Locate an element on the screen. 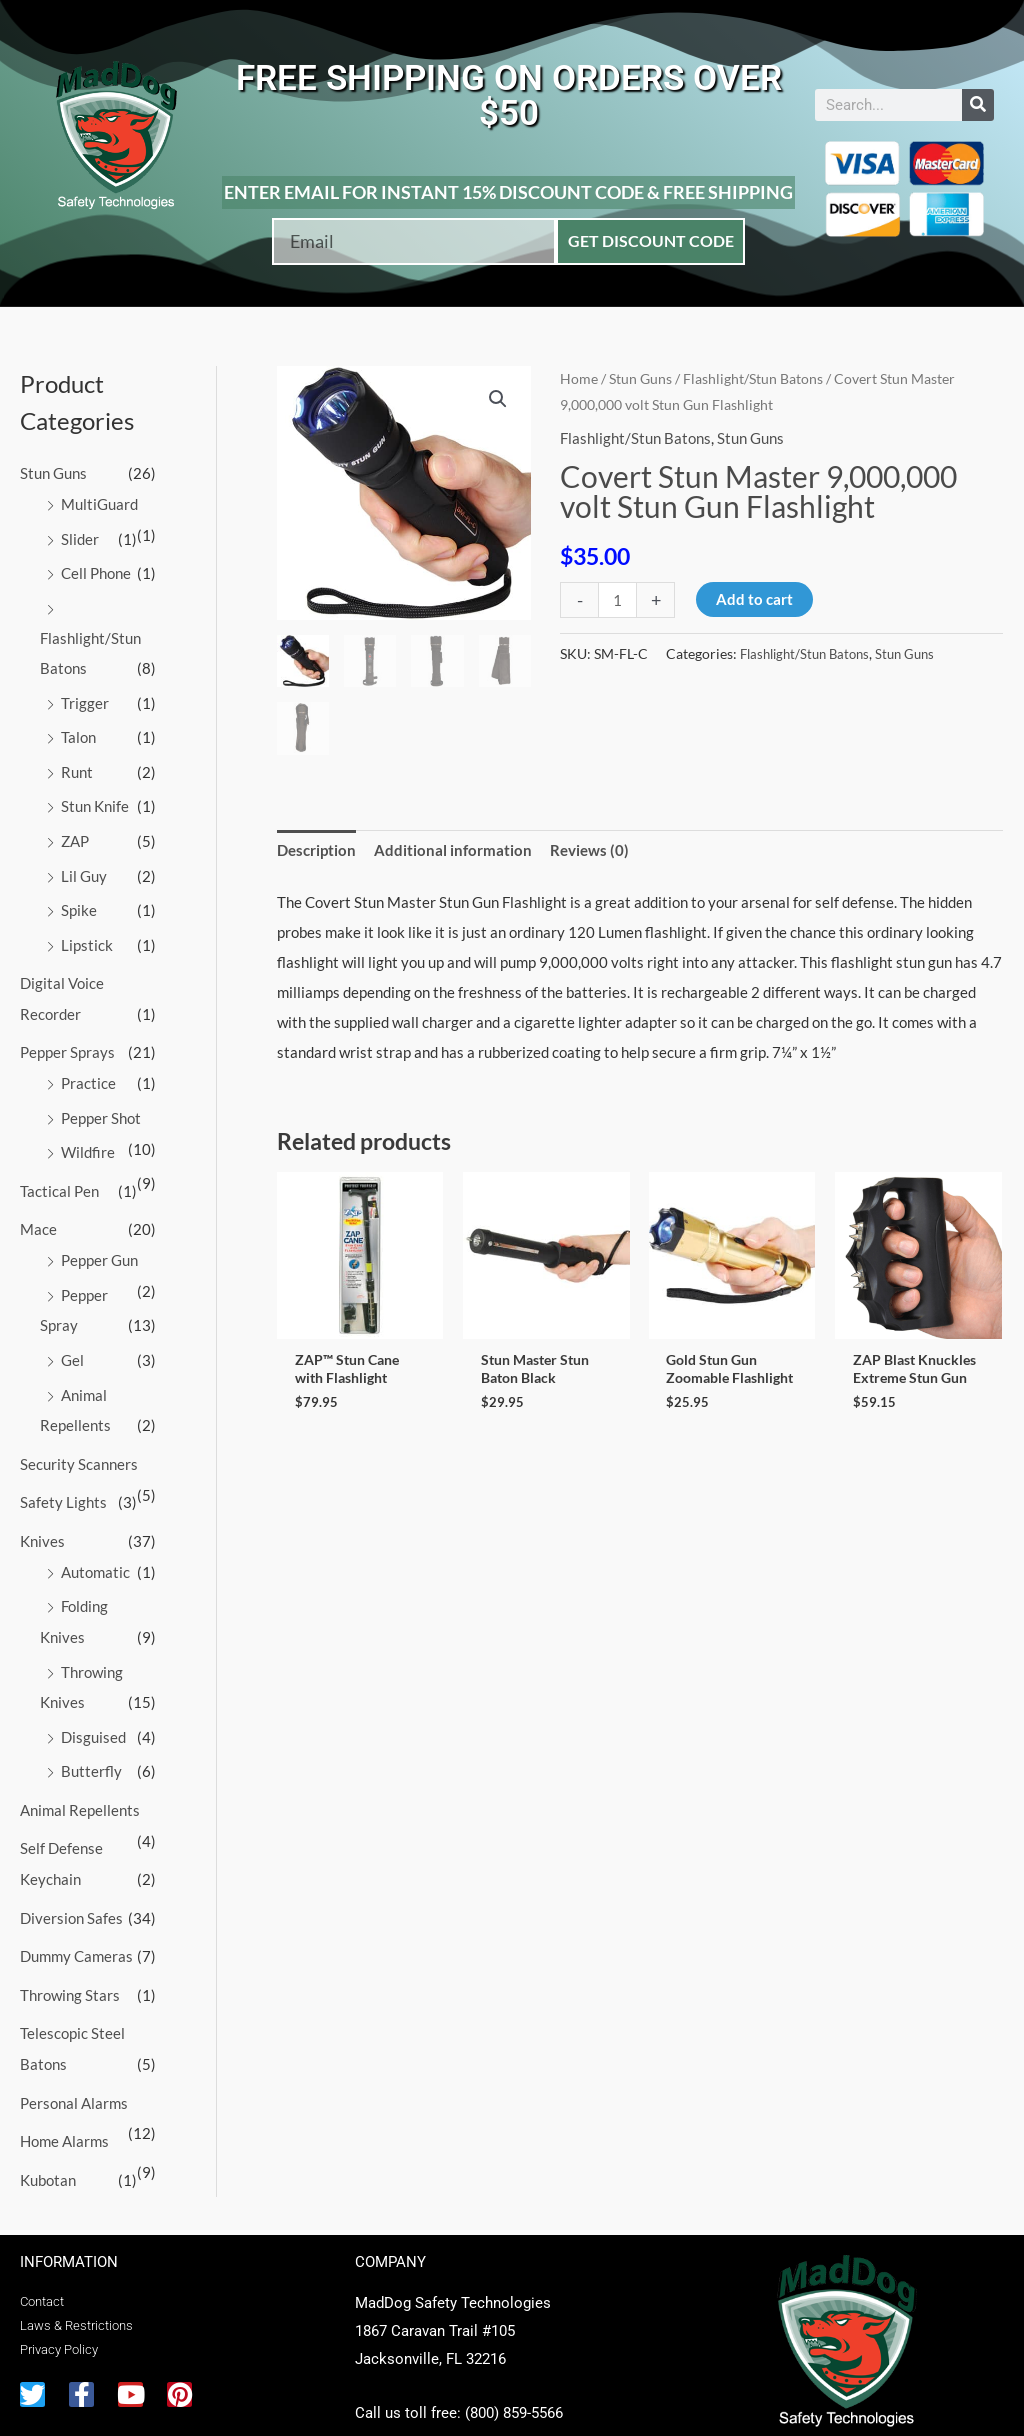  MultiGuard is located at coordinates (99, 503).